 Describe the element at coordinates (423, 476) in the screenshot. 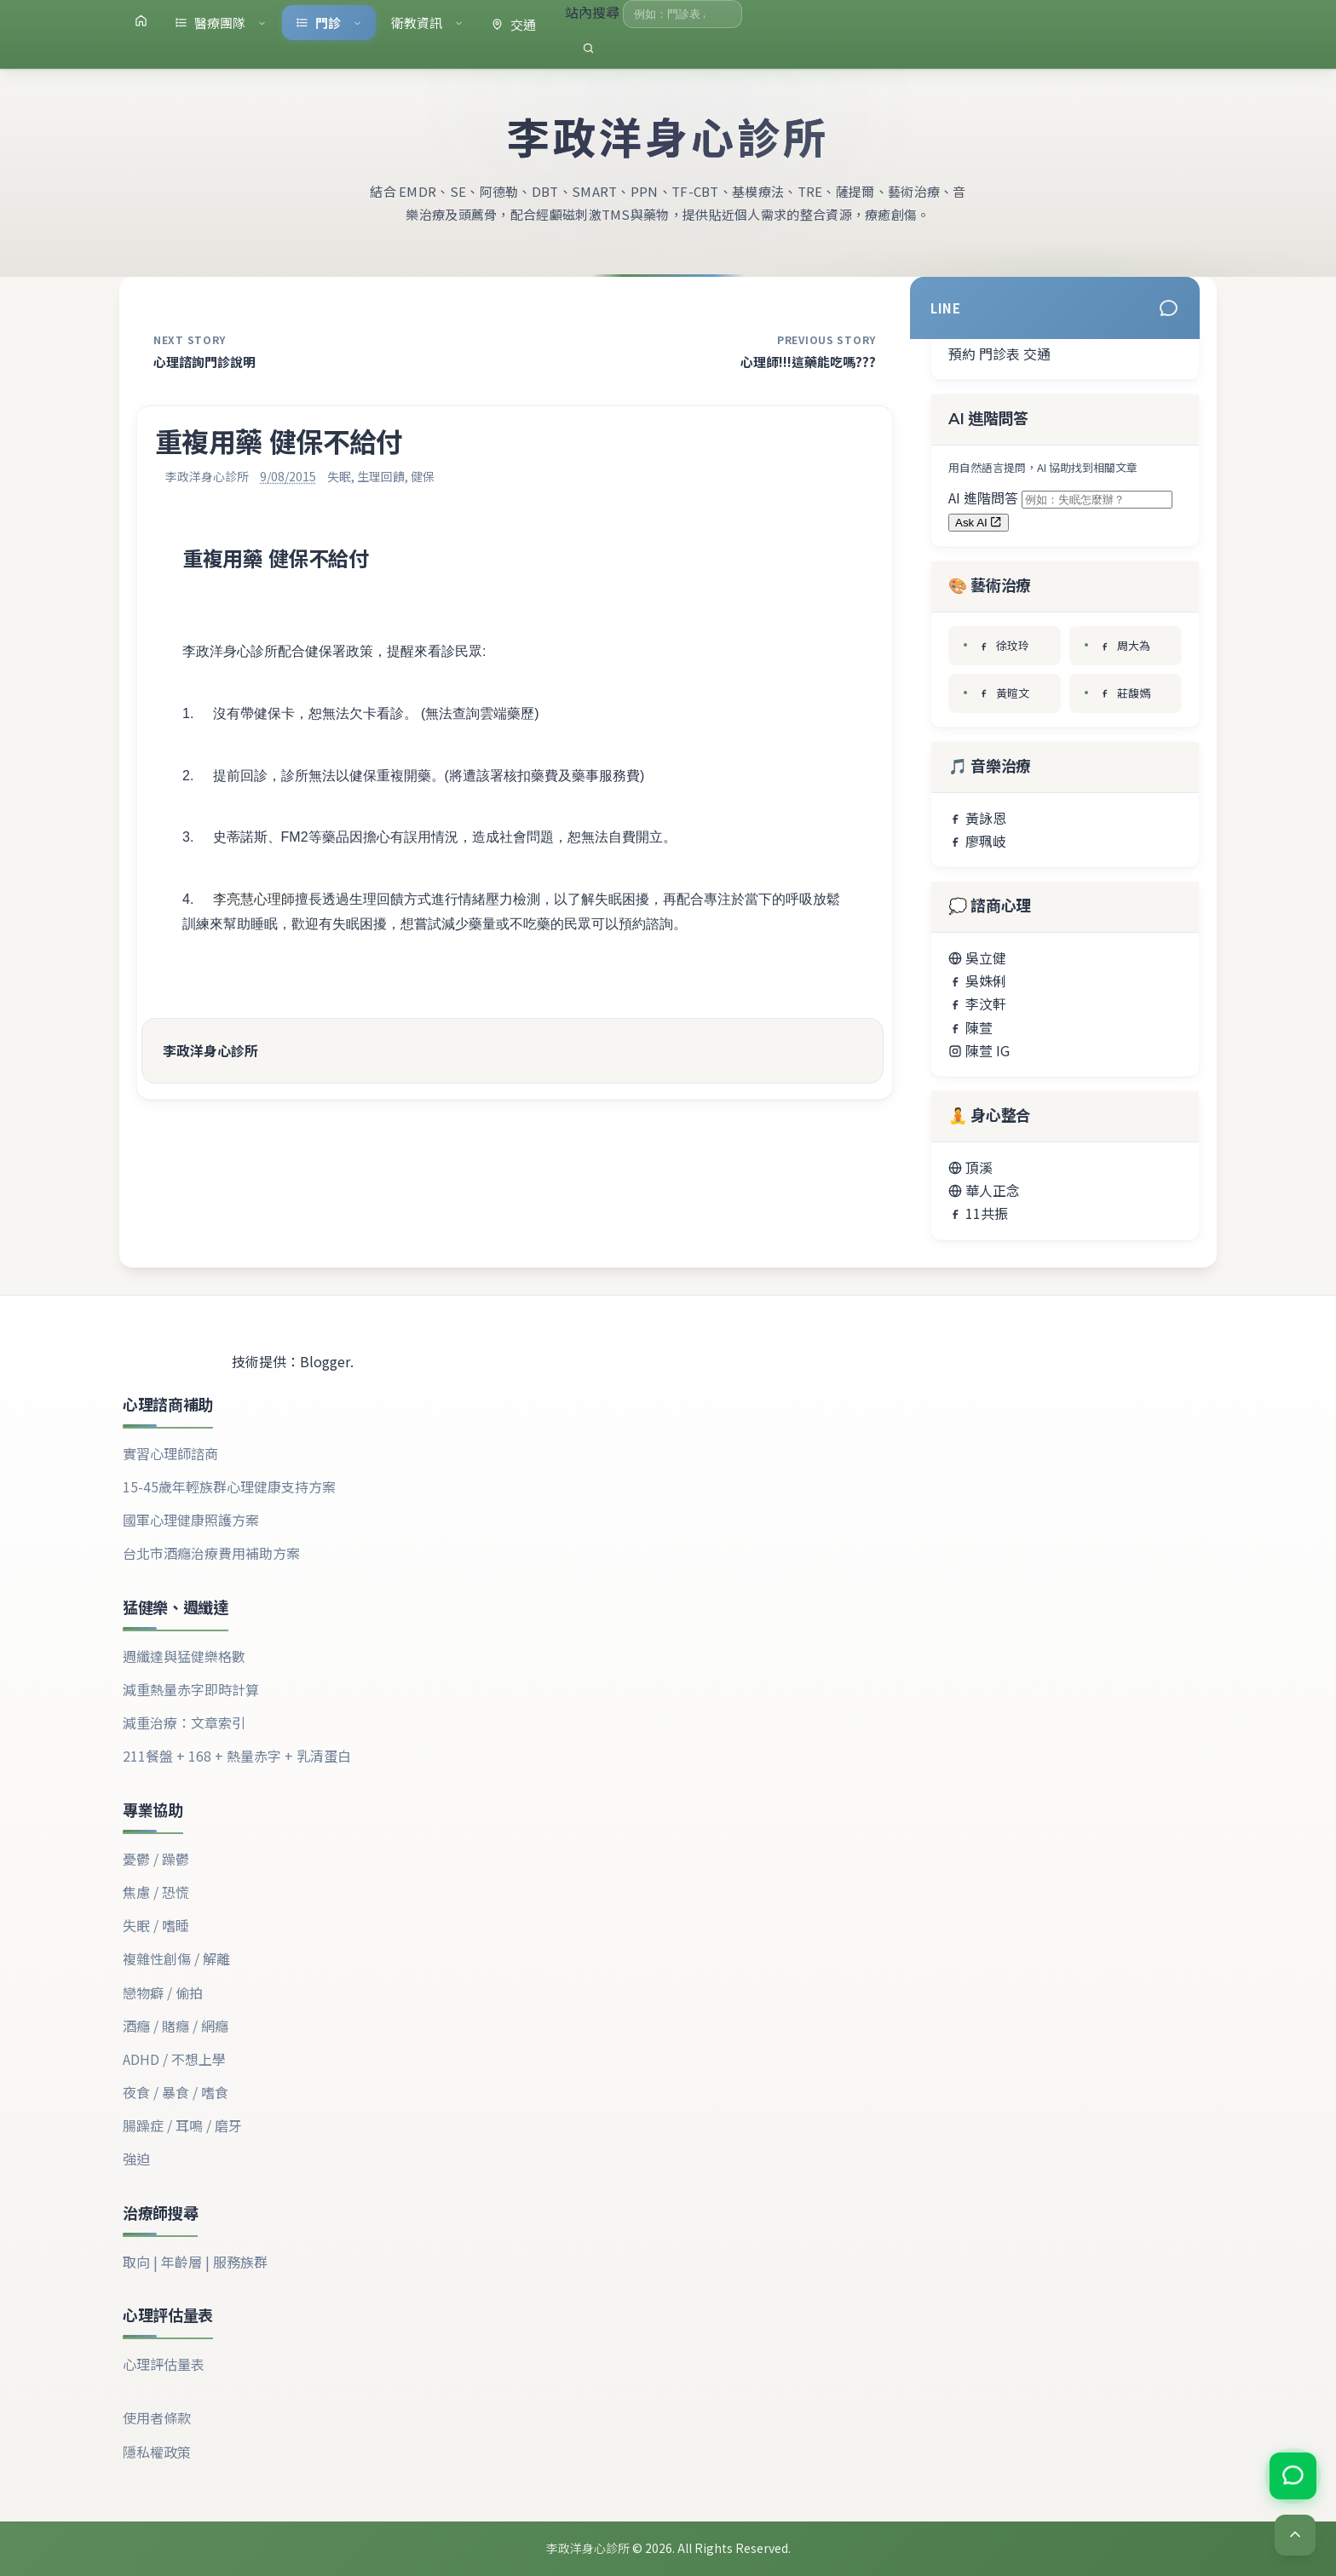

I see `健保` at that location.